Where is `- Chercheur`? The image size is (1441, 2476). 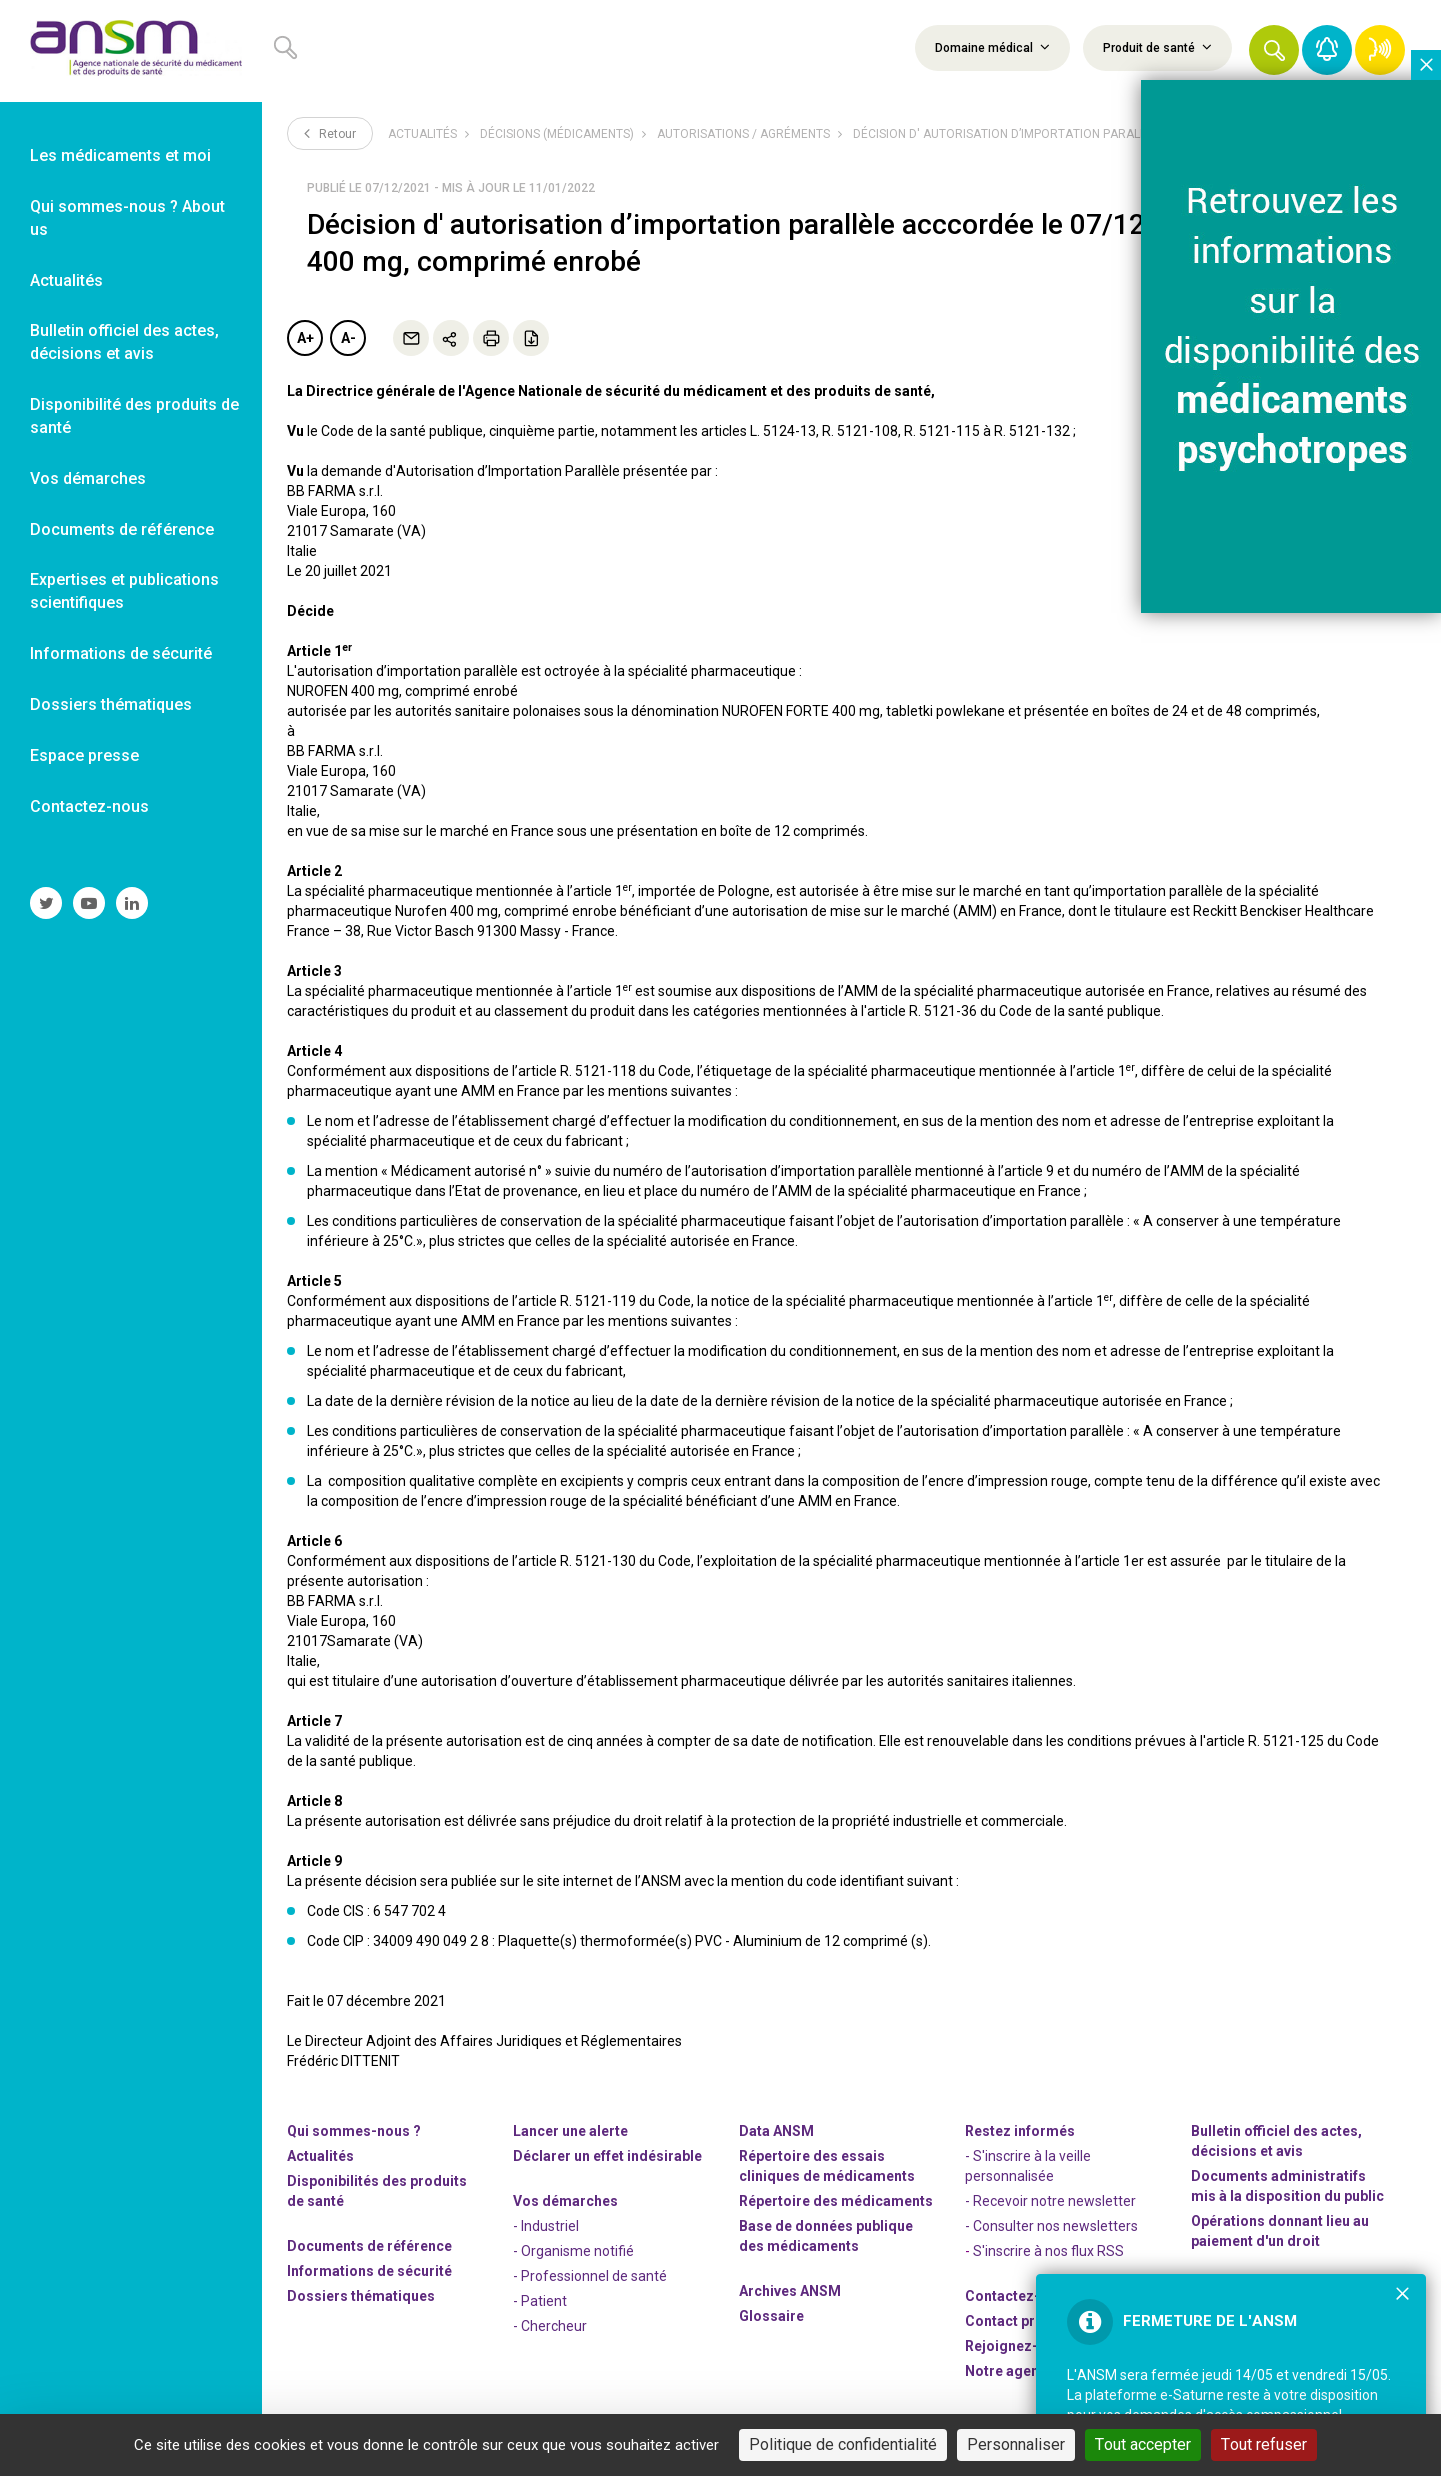 - Chercheur is located at coordinates (550, 2326).